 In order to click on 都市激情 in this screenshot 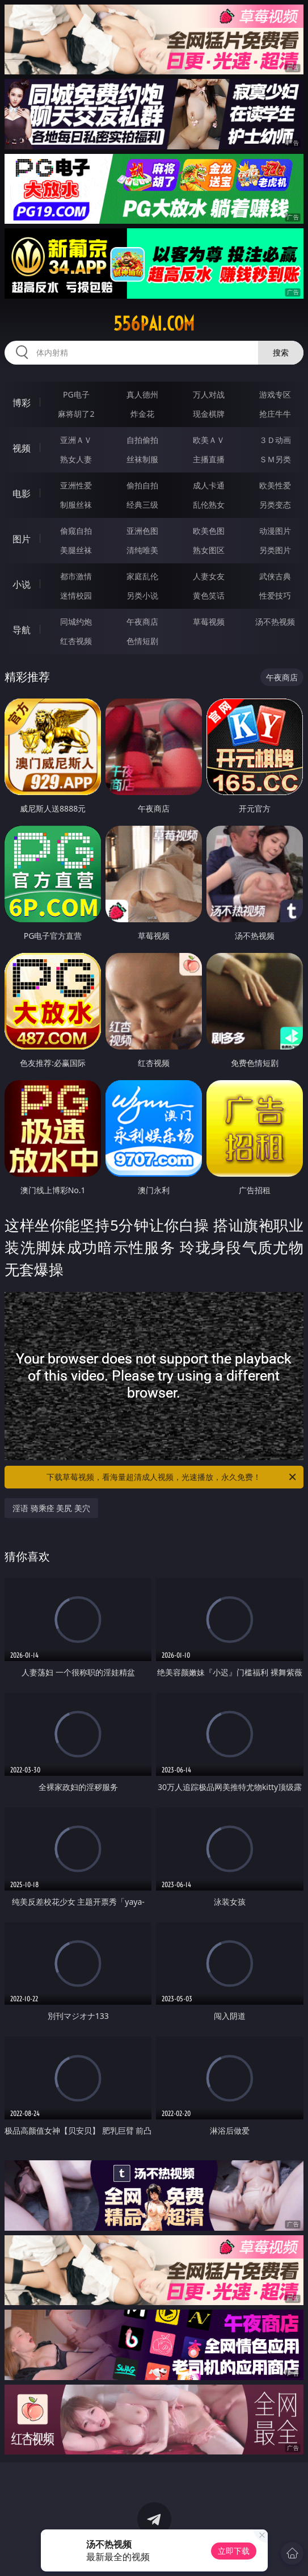, I will do `click(76, 576)`.